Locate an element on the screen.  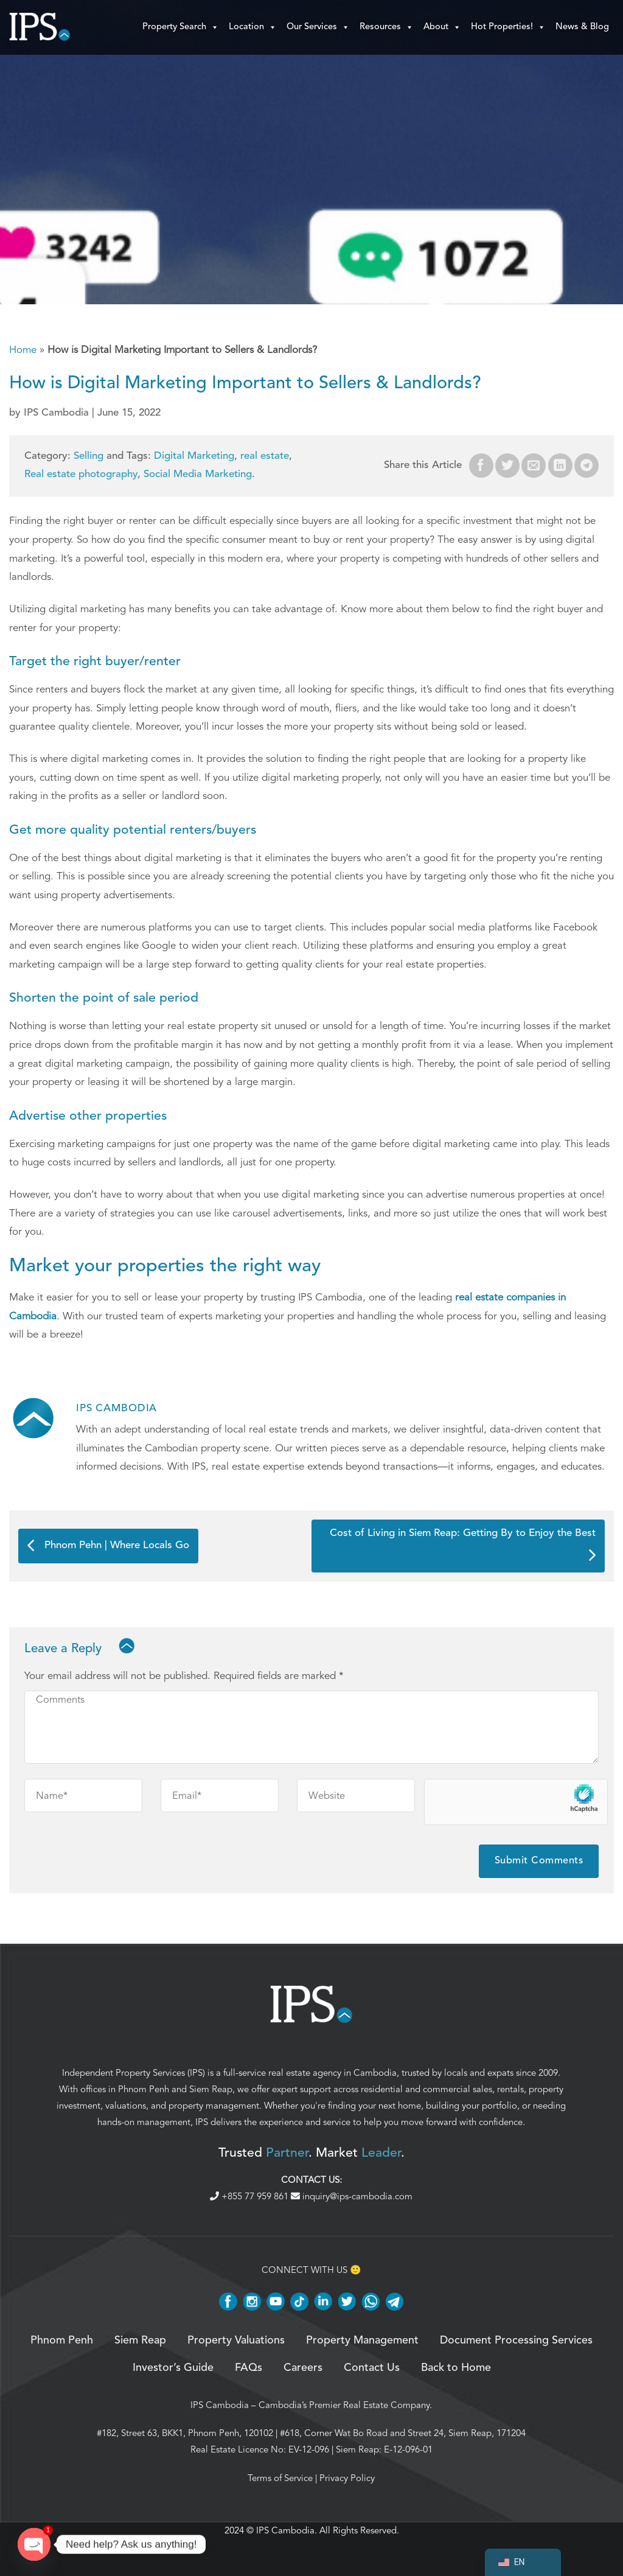
Cambodia’s Premier Real Estate Company is located at coordinates (344, 2405).